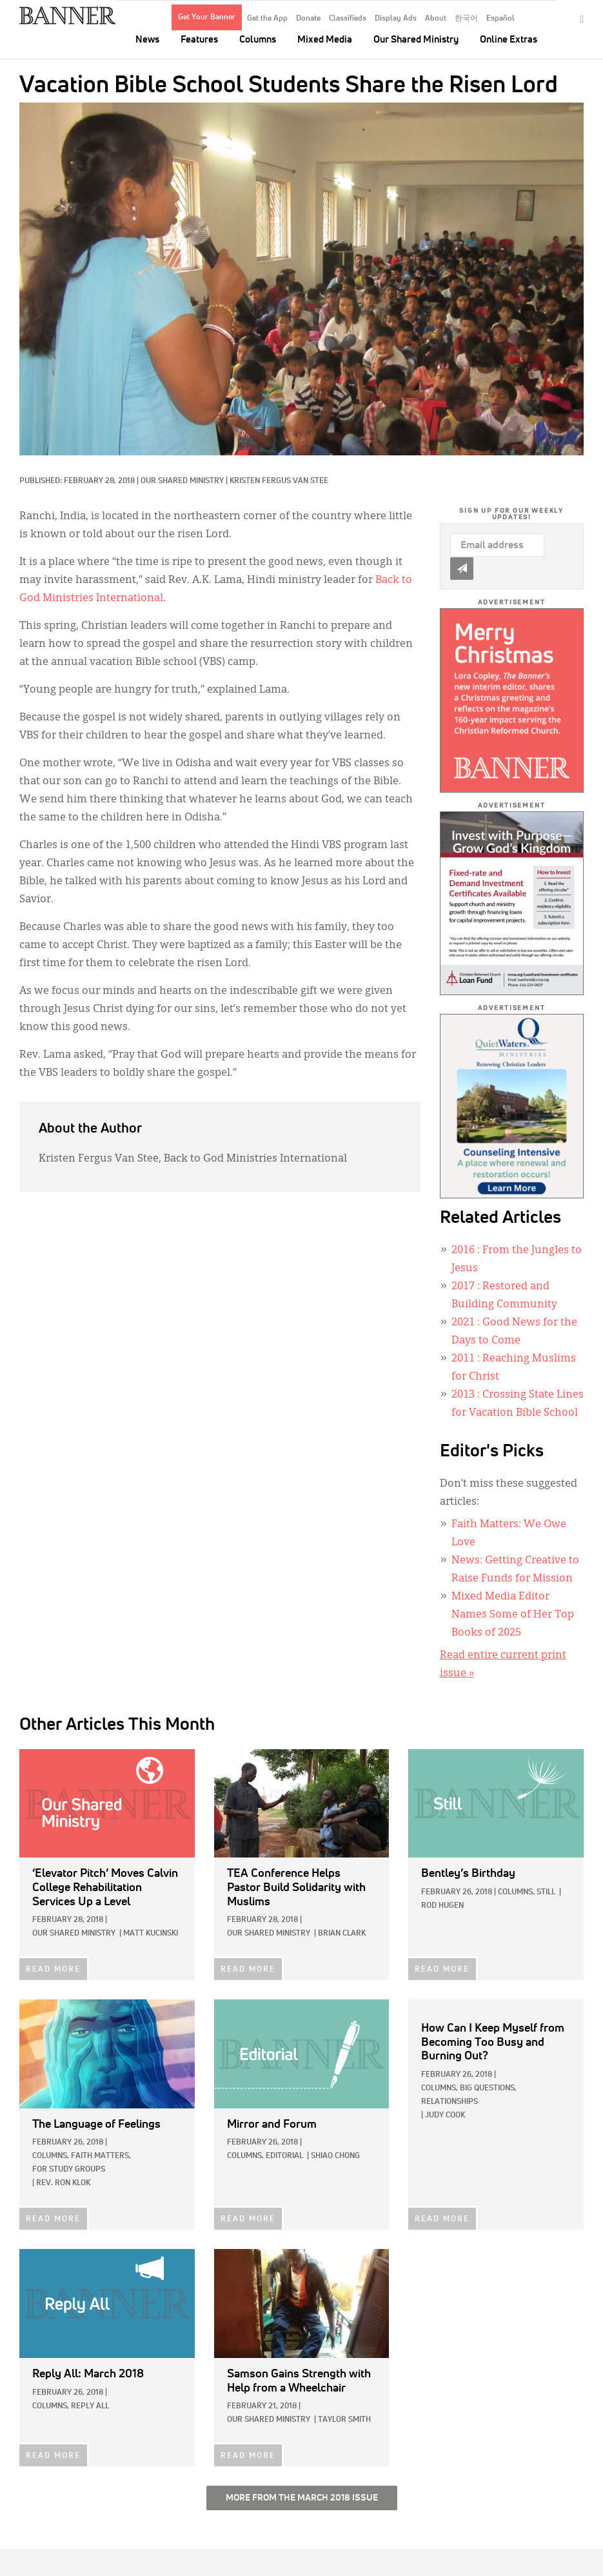 This screenshot has width=603, height=2576. Describe the element at coordinates (206, 17) in the screenshot. I see `Get Your Banner` at that location.